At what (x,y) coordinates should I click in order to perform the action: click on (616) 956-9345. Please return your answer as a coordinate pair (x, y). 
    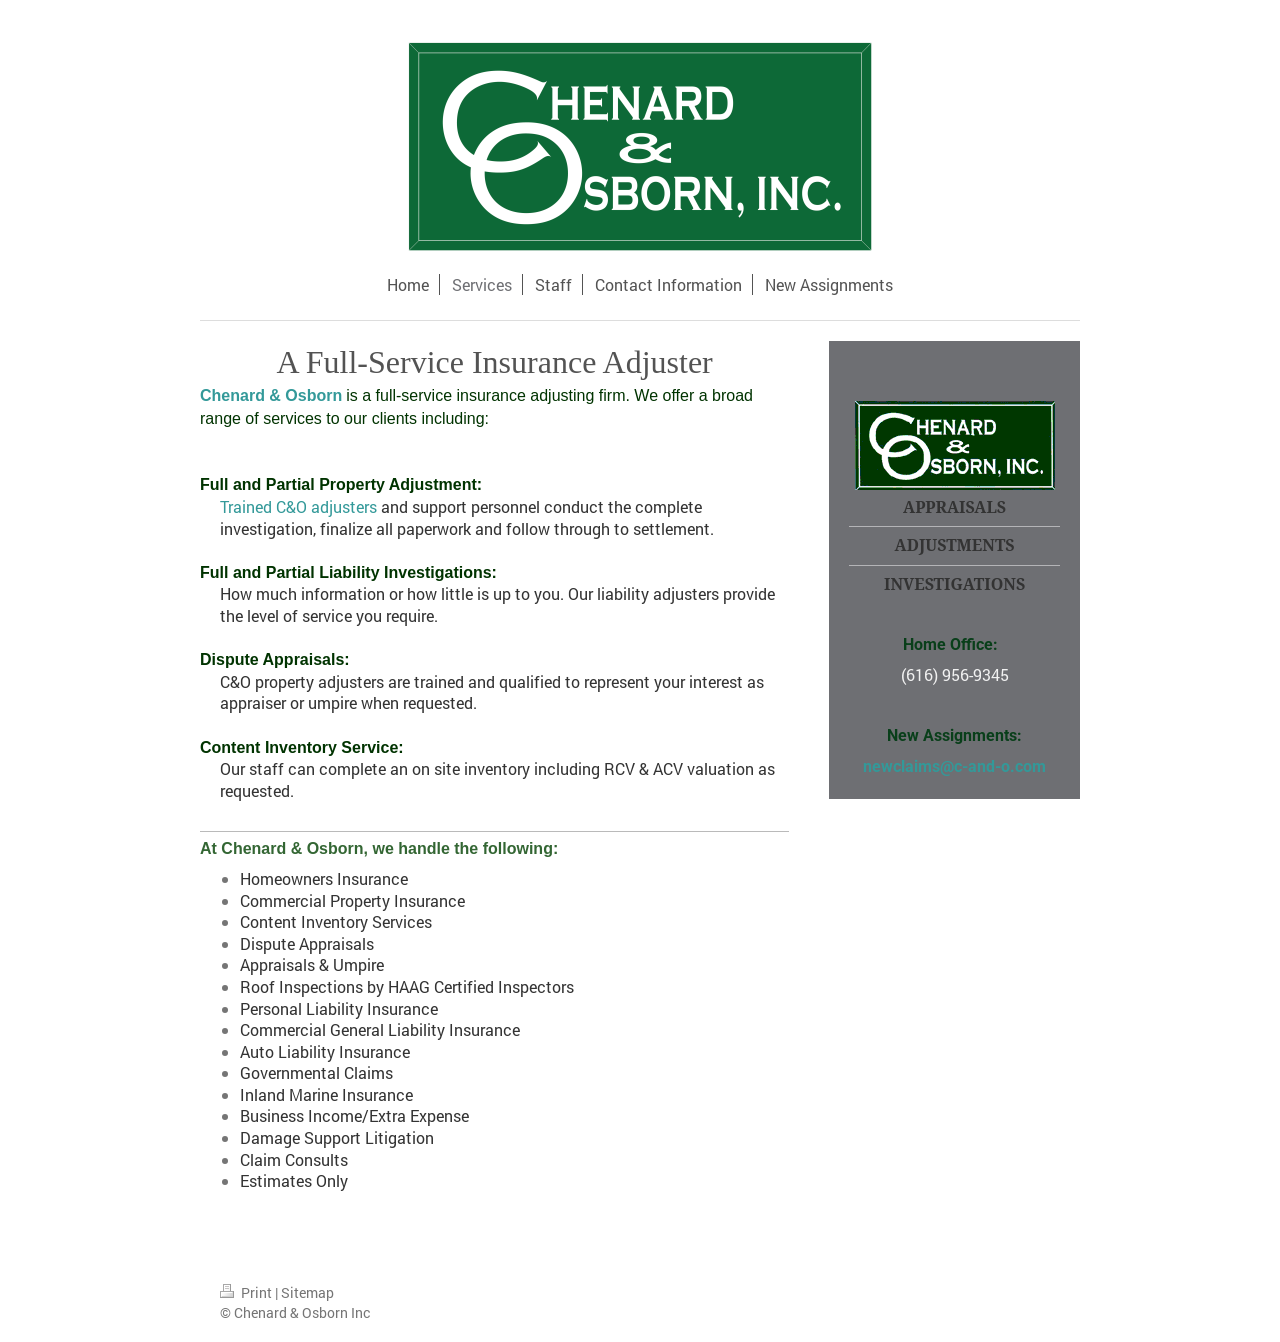
    Looking at the image, I should click on (955, 674).